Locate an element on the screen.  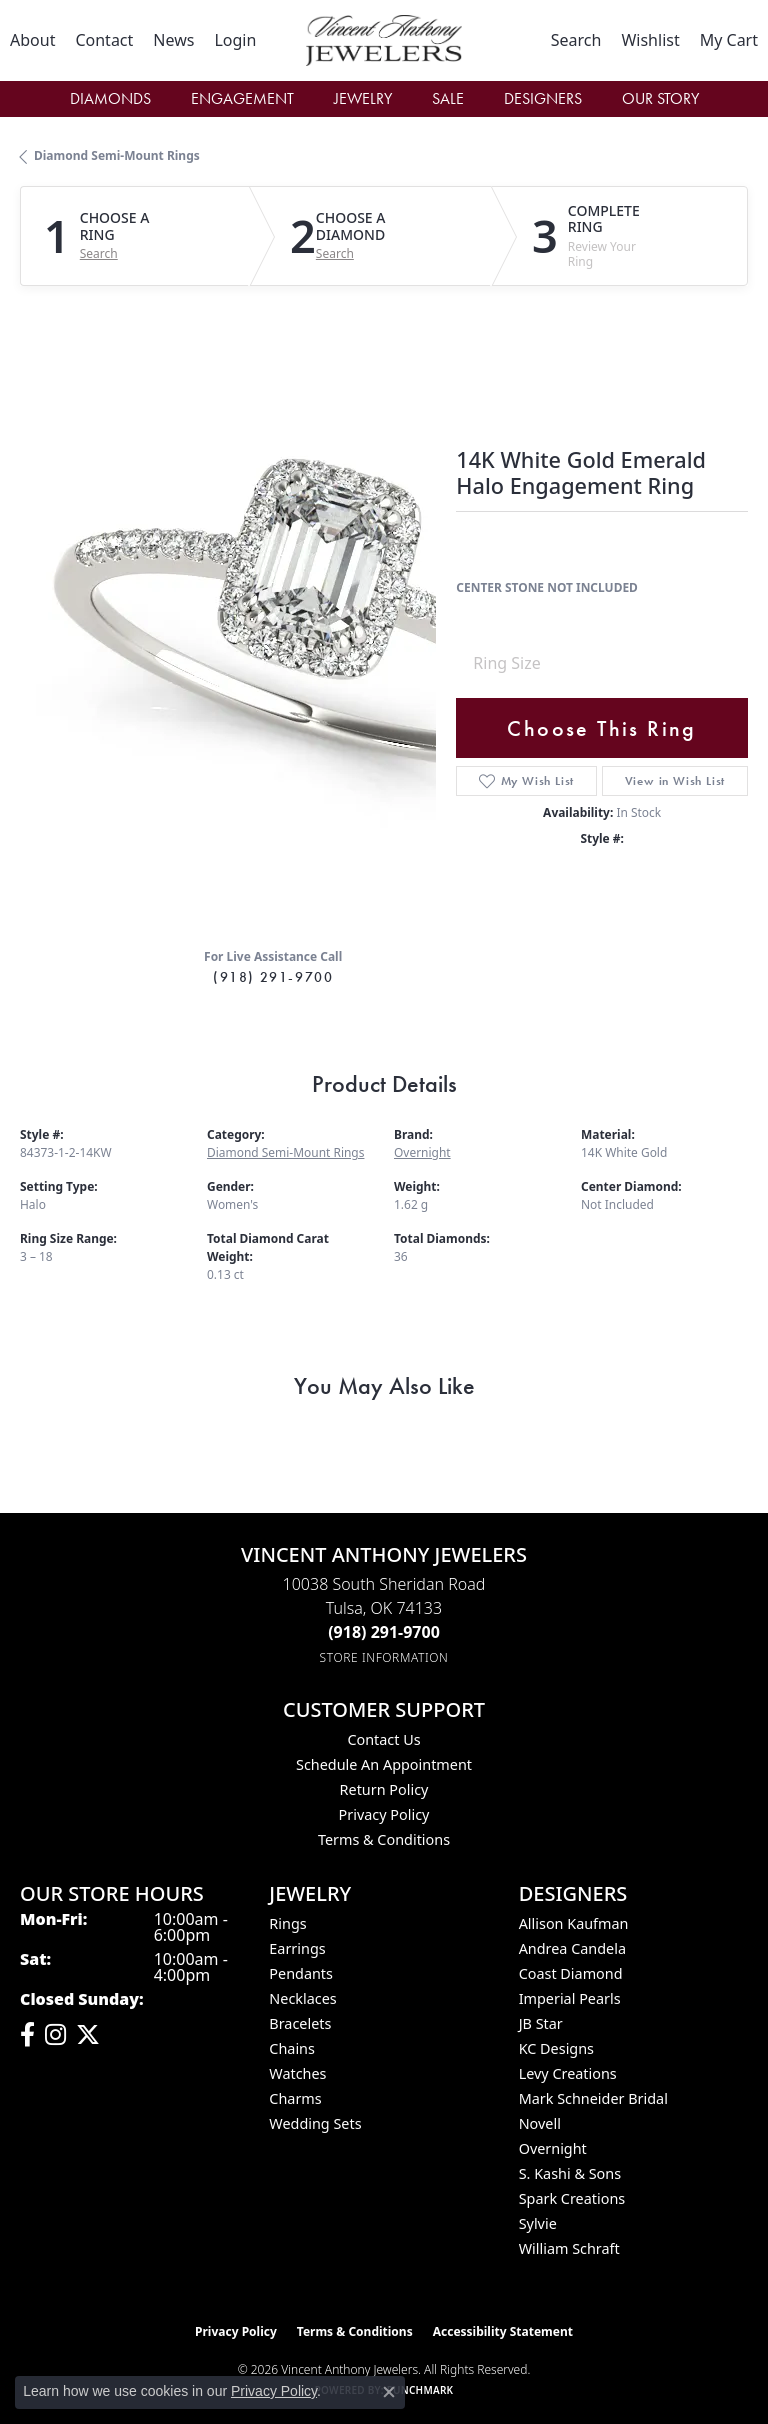
Coast Diamond [menuitem] is located at coordinates (571, 1973).